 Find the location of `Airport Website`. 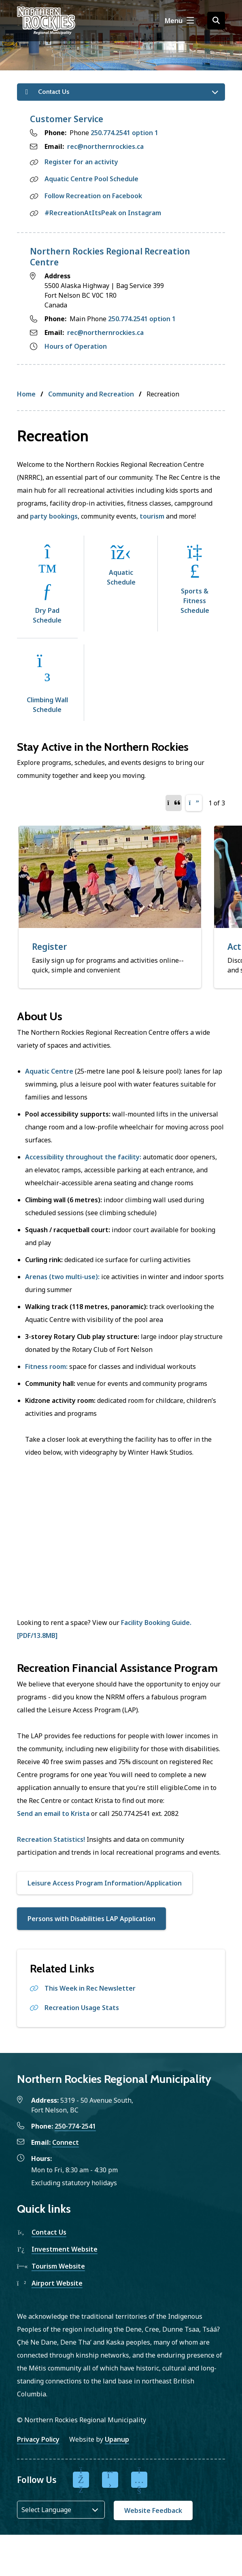

Airport Website is located at coordinates (57, 2283).